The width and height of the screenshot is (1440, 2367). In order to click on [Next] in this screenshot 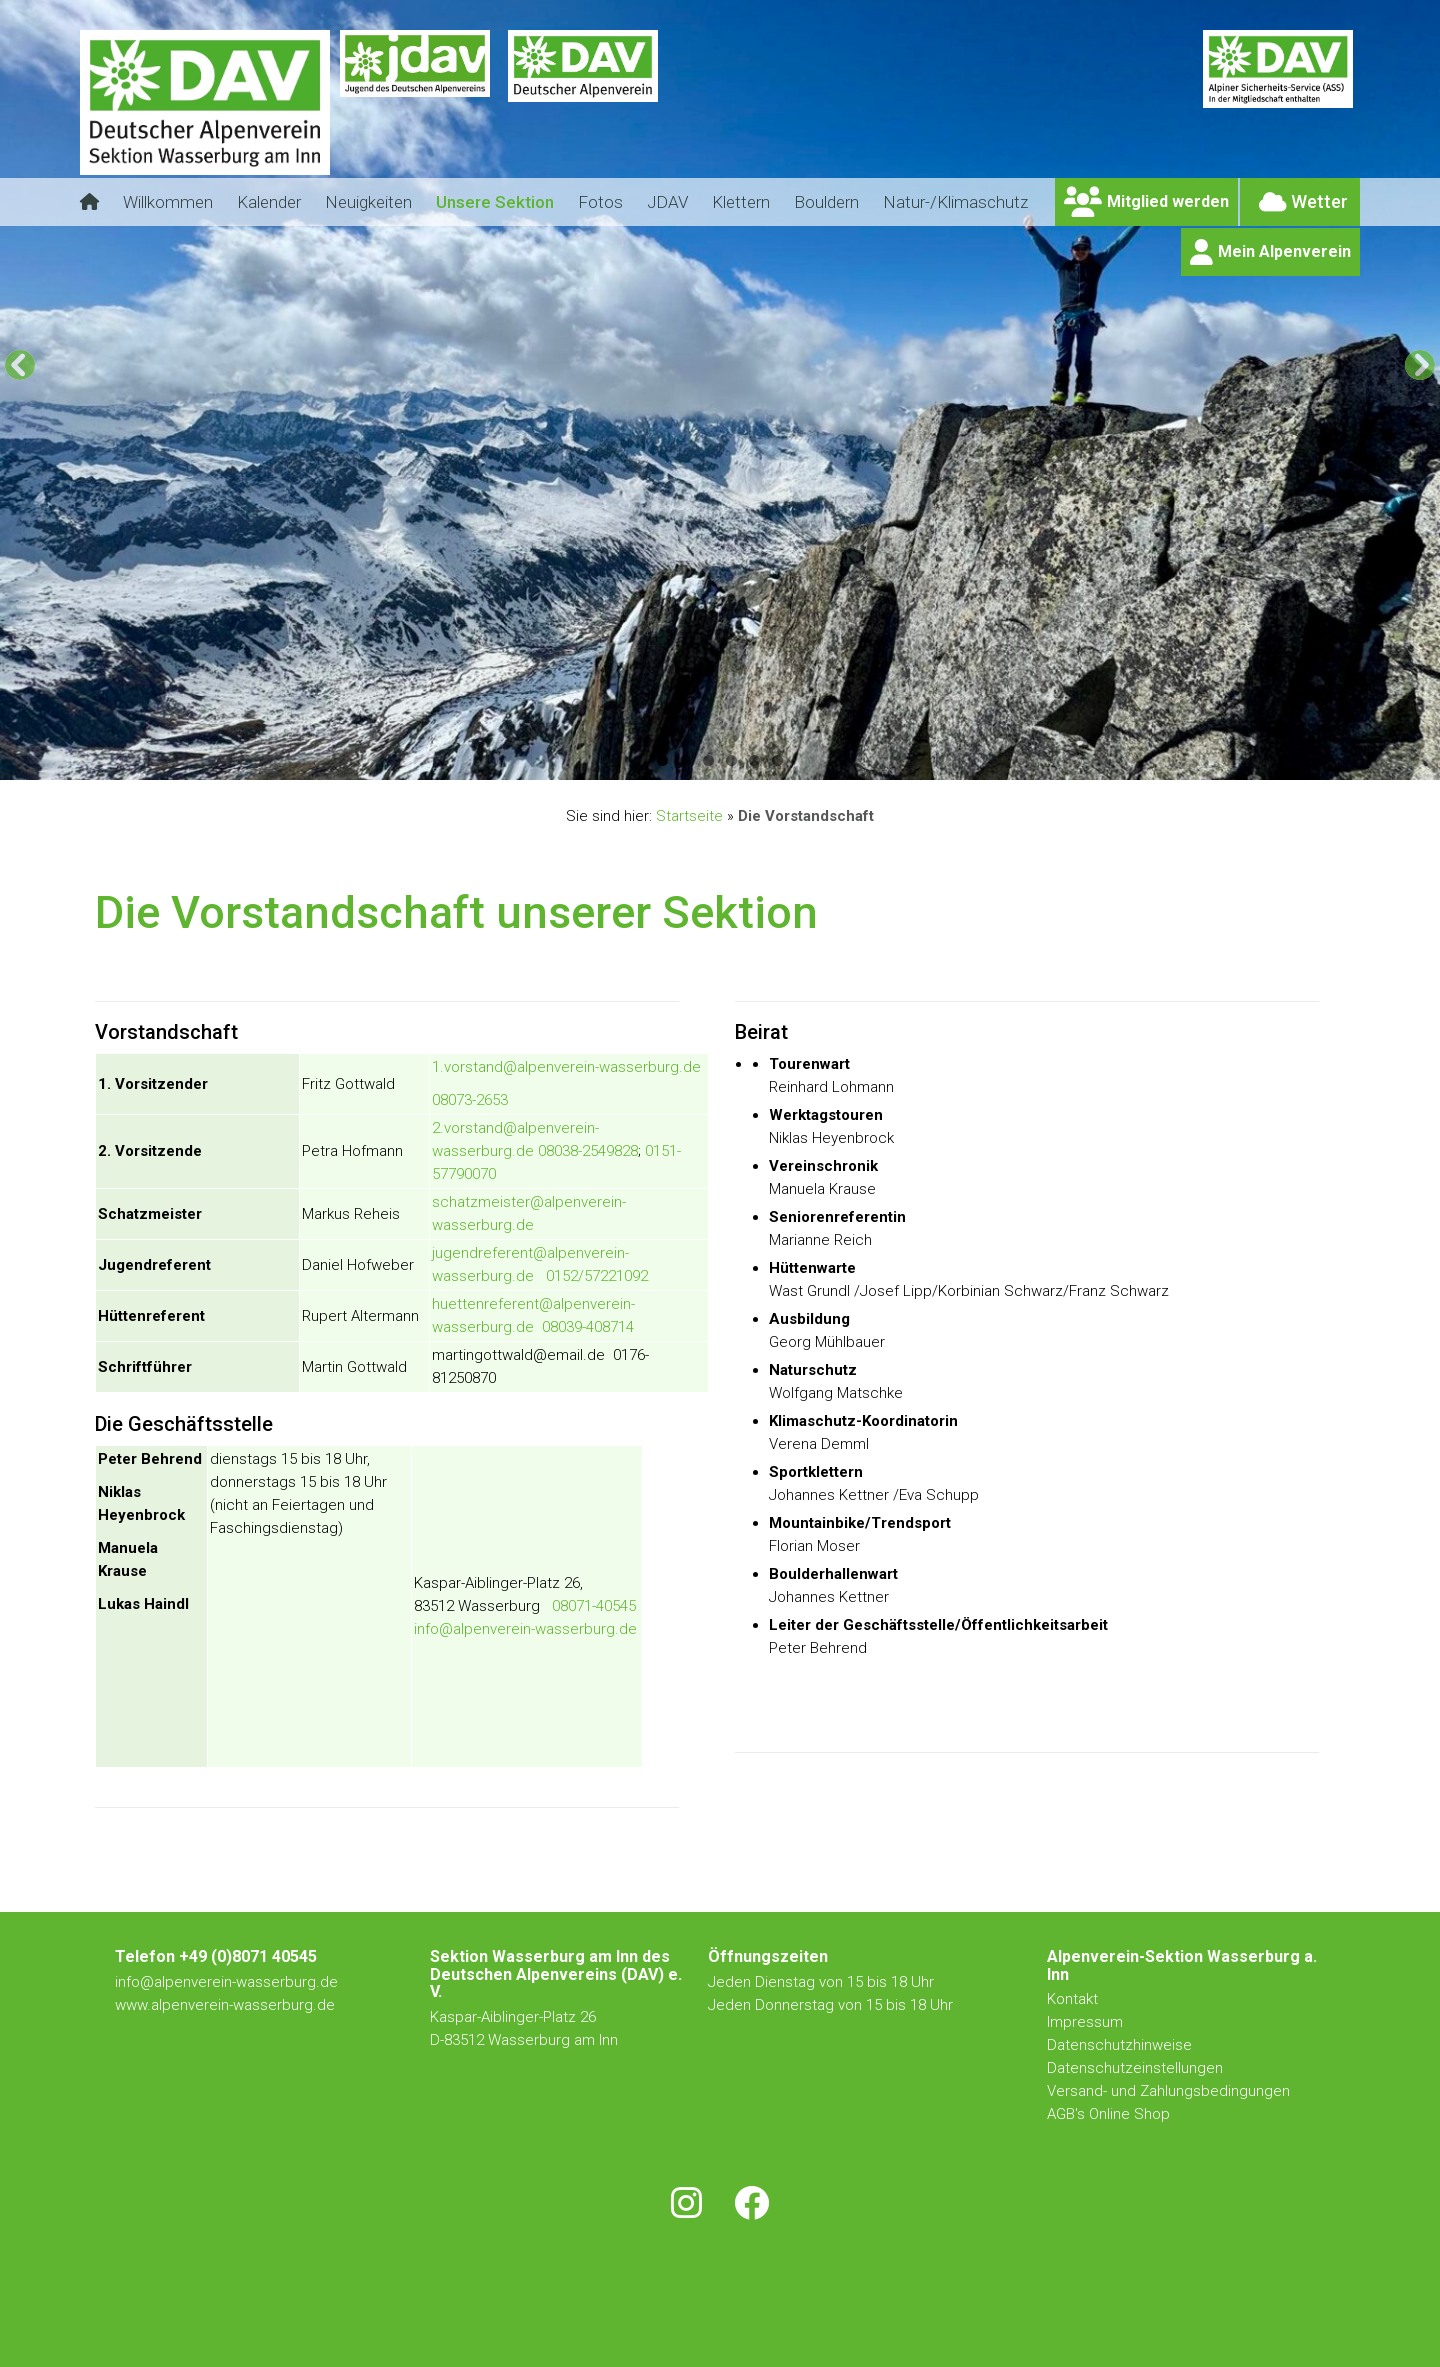, I will do `click(1420, 365)`.